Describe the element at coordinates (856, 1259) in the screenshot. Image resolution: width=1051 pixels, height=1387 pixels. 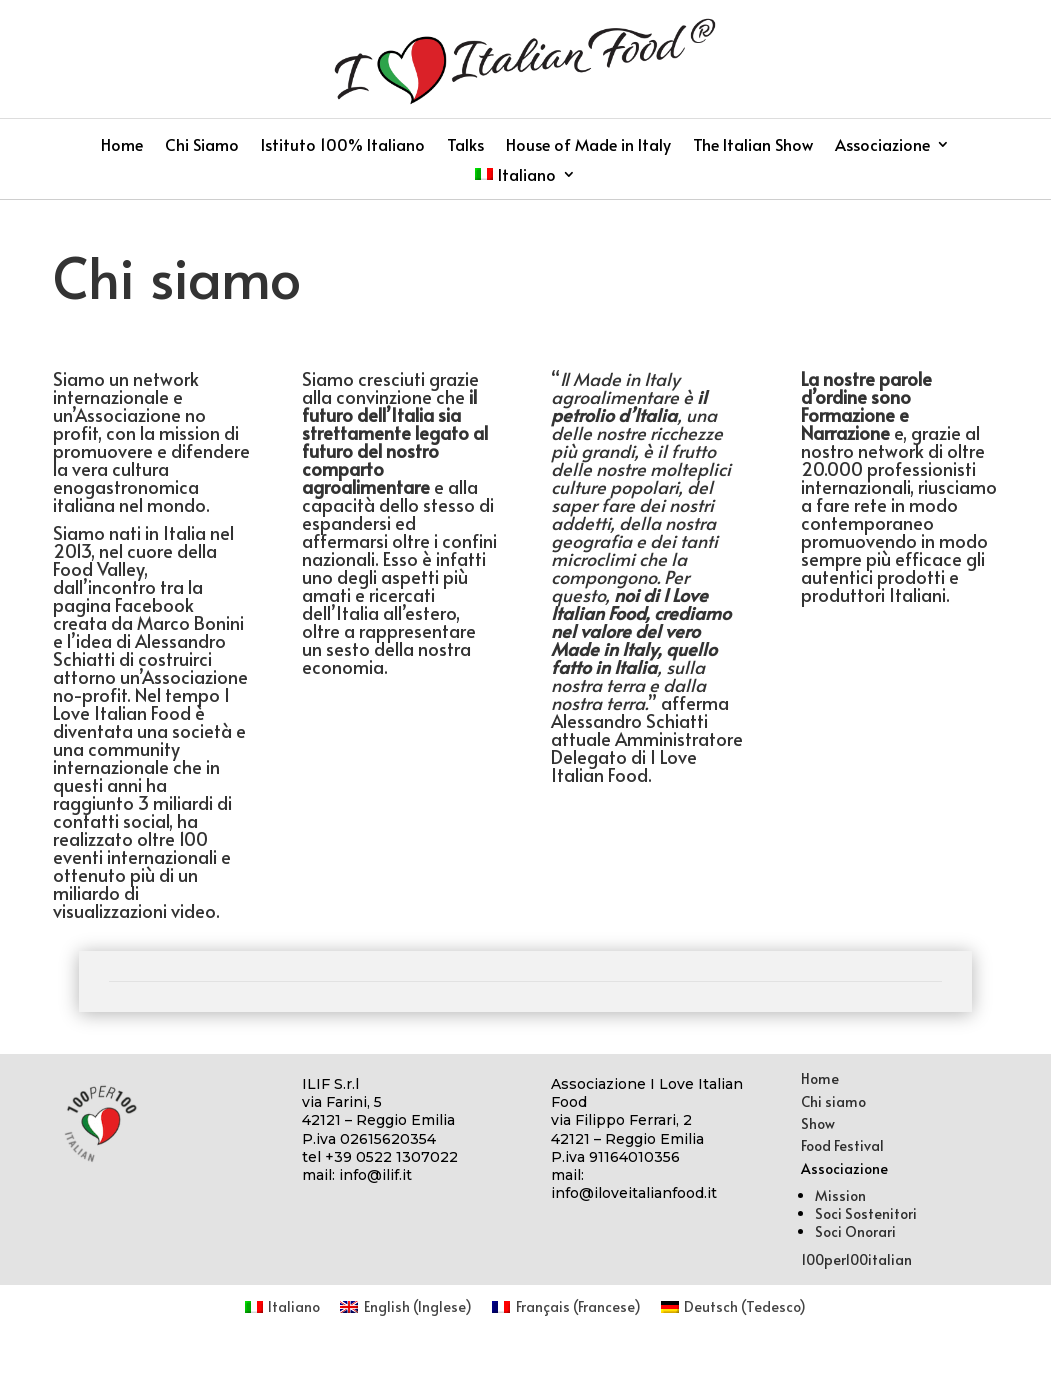
I see `100per100italian` at that location.